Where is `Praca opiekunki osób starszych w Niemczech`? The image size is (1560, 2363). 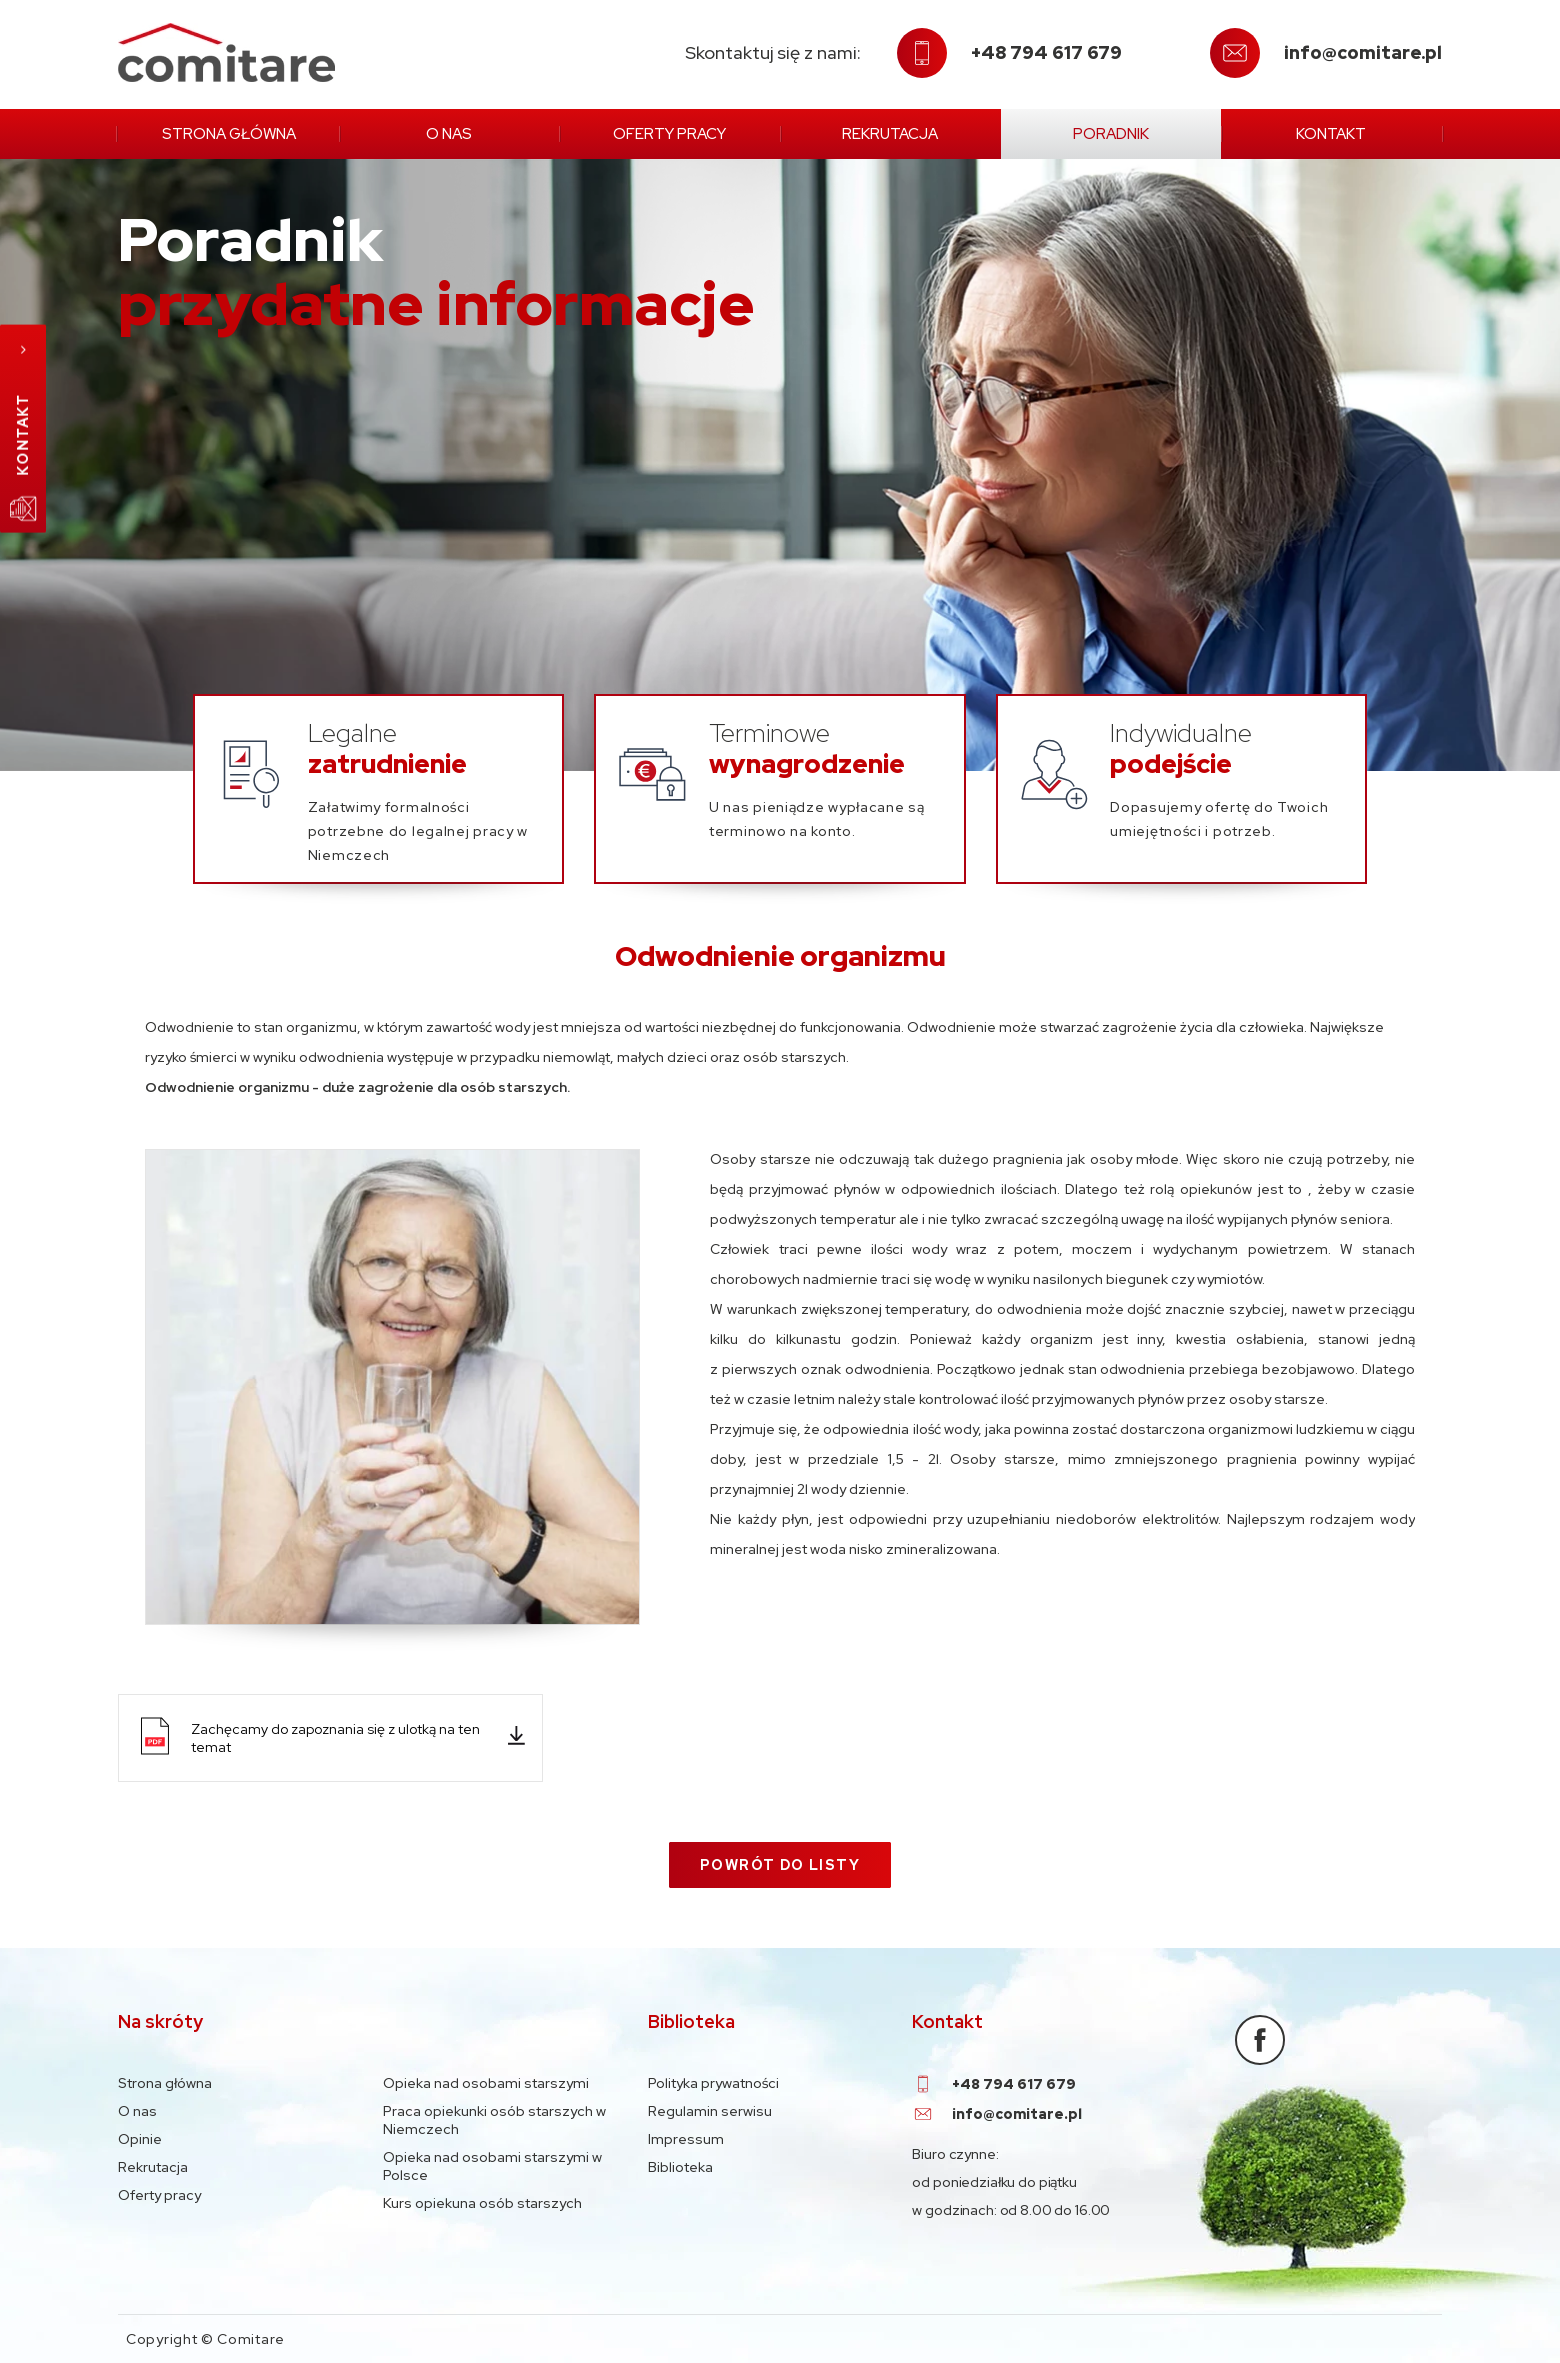 Praca opiekunki osób starszych w Niemczech is located at coordinates (494, 2120).